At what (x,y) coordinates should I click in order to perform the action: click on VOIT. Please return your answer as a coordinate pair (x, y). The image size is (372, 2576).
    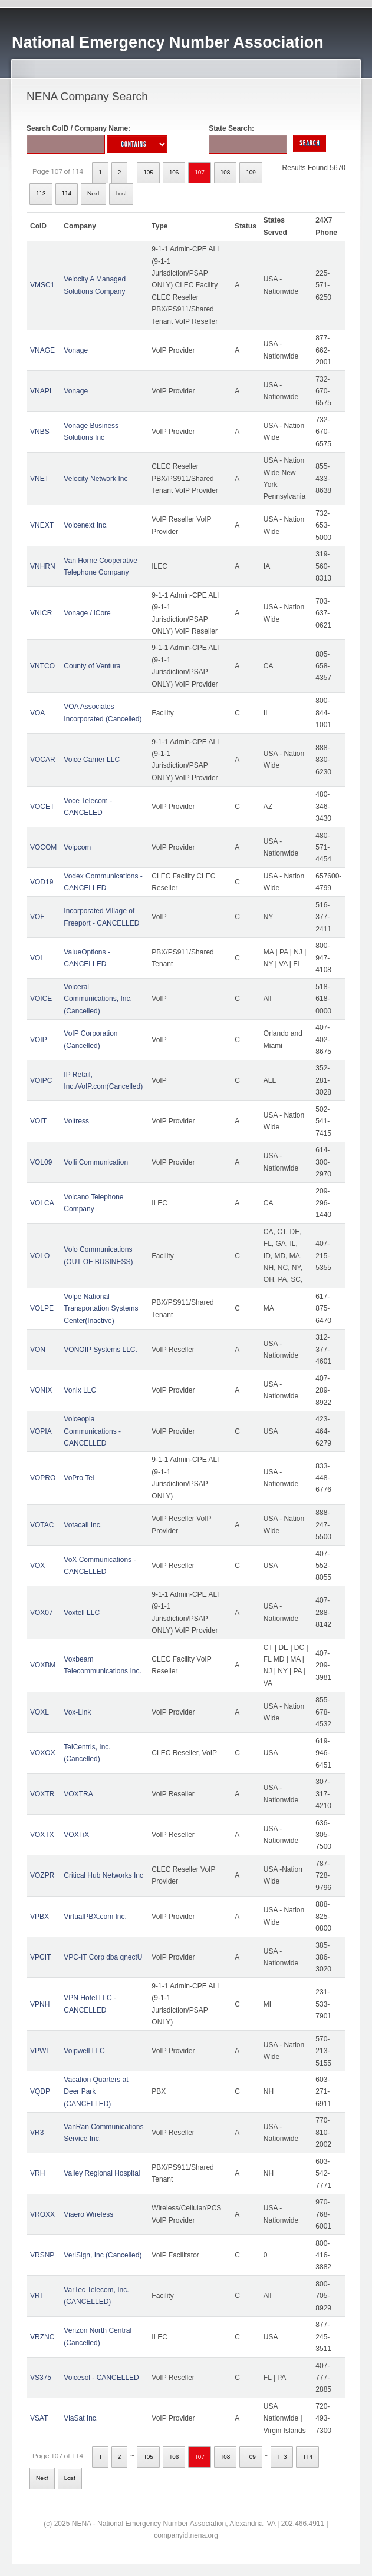
    Looking at the image, I should click on (38, 1121).